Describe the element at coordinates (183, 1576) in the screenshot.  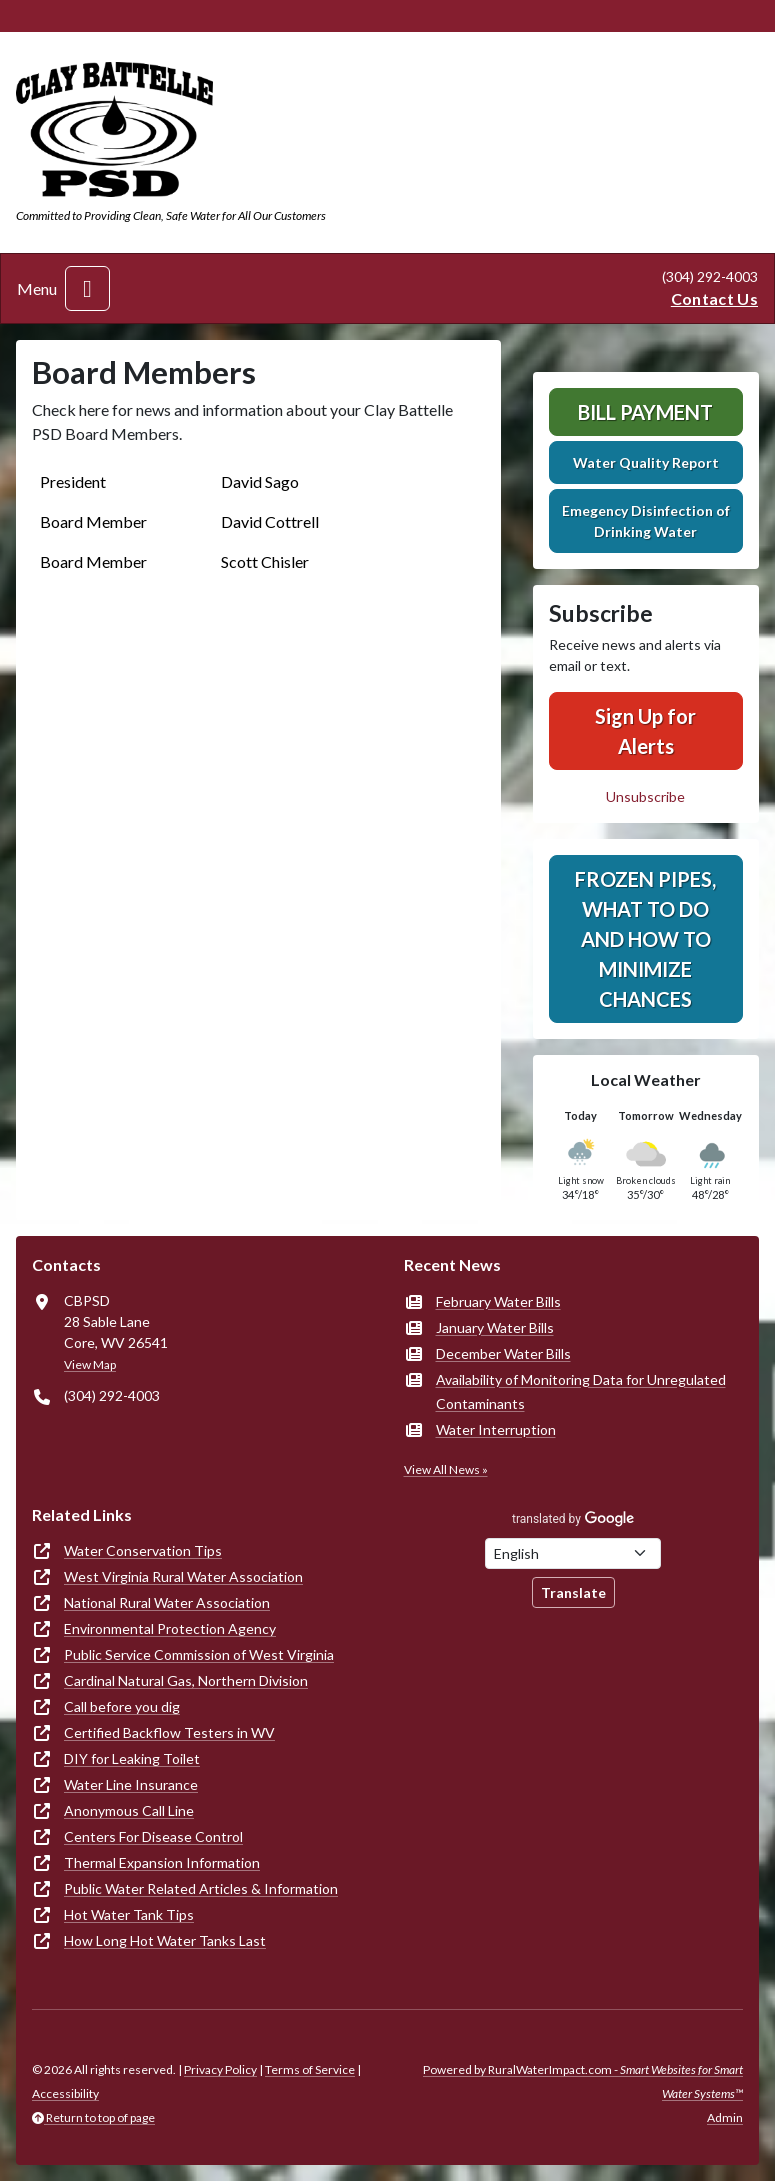
I see `West Virginia Rural Water Association [(opens in new window)]` at that location.